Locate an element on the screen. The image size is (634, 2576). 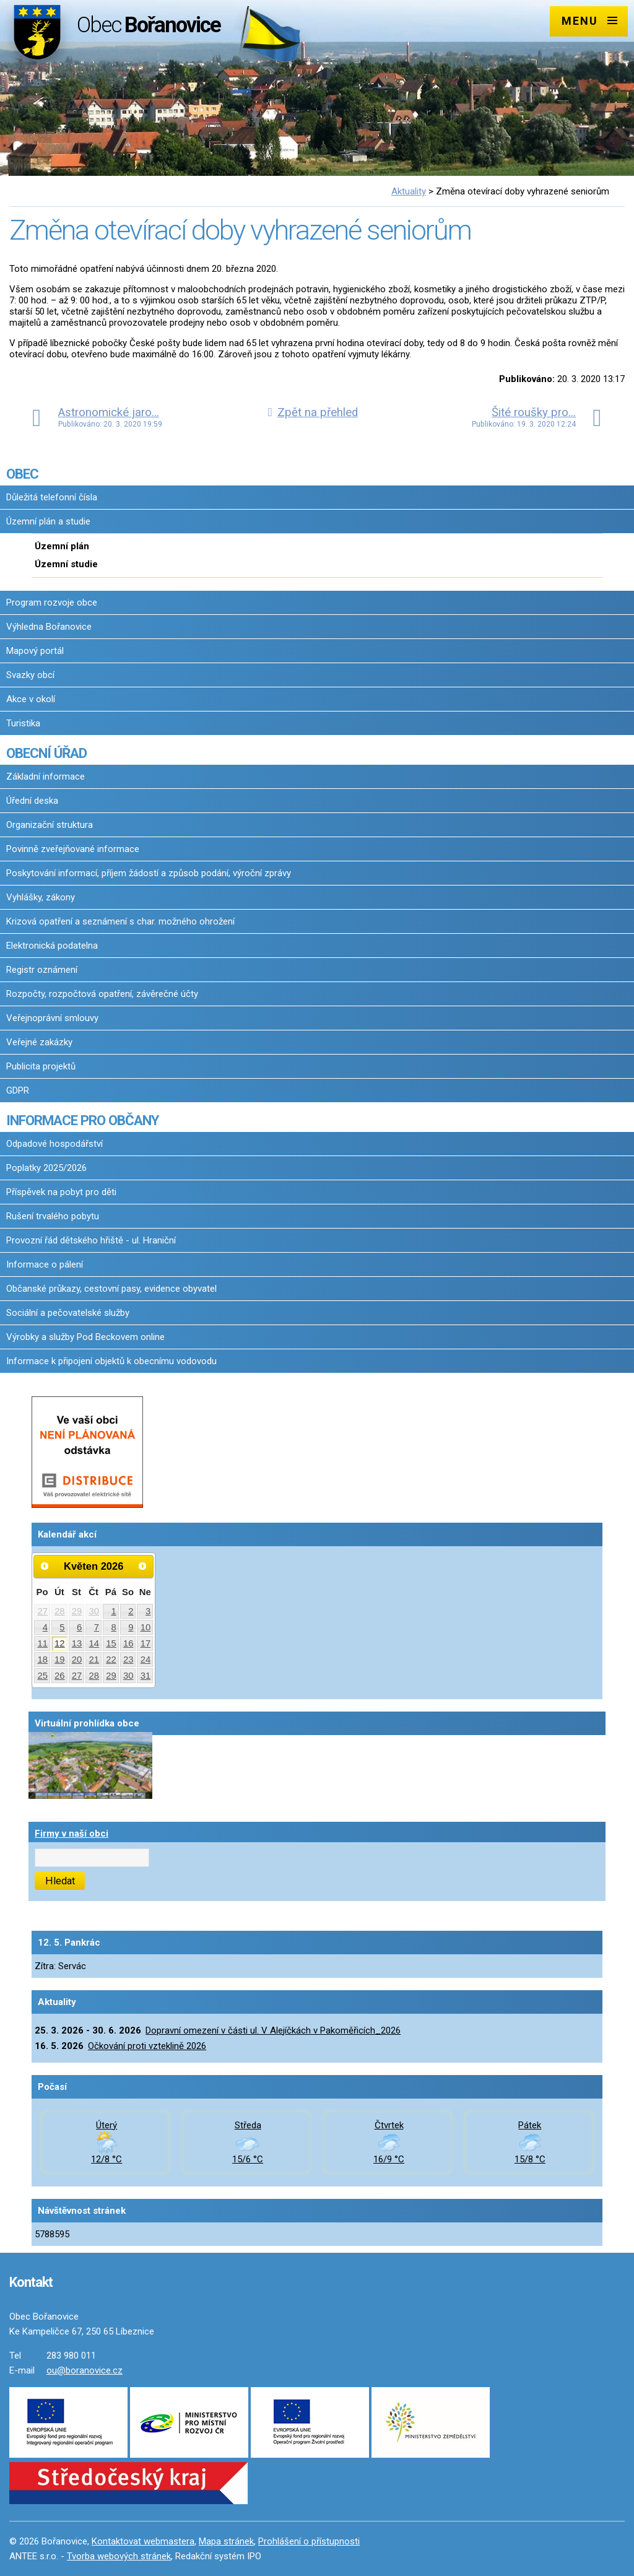
Tvorba webových stránek is located at coordinates (119, 2556).